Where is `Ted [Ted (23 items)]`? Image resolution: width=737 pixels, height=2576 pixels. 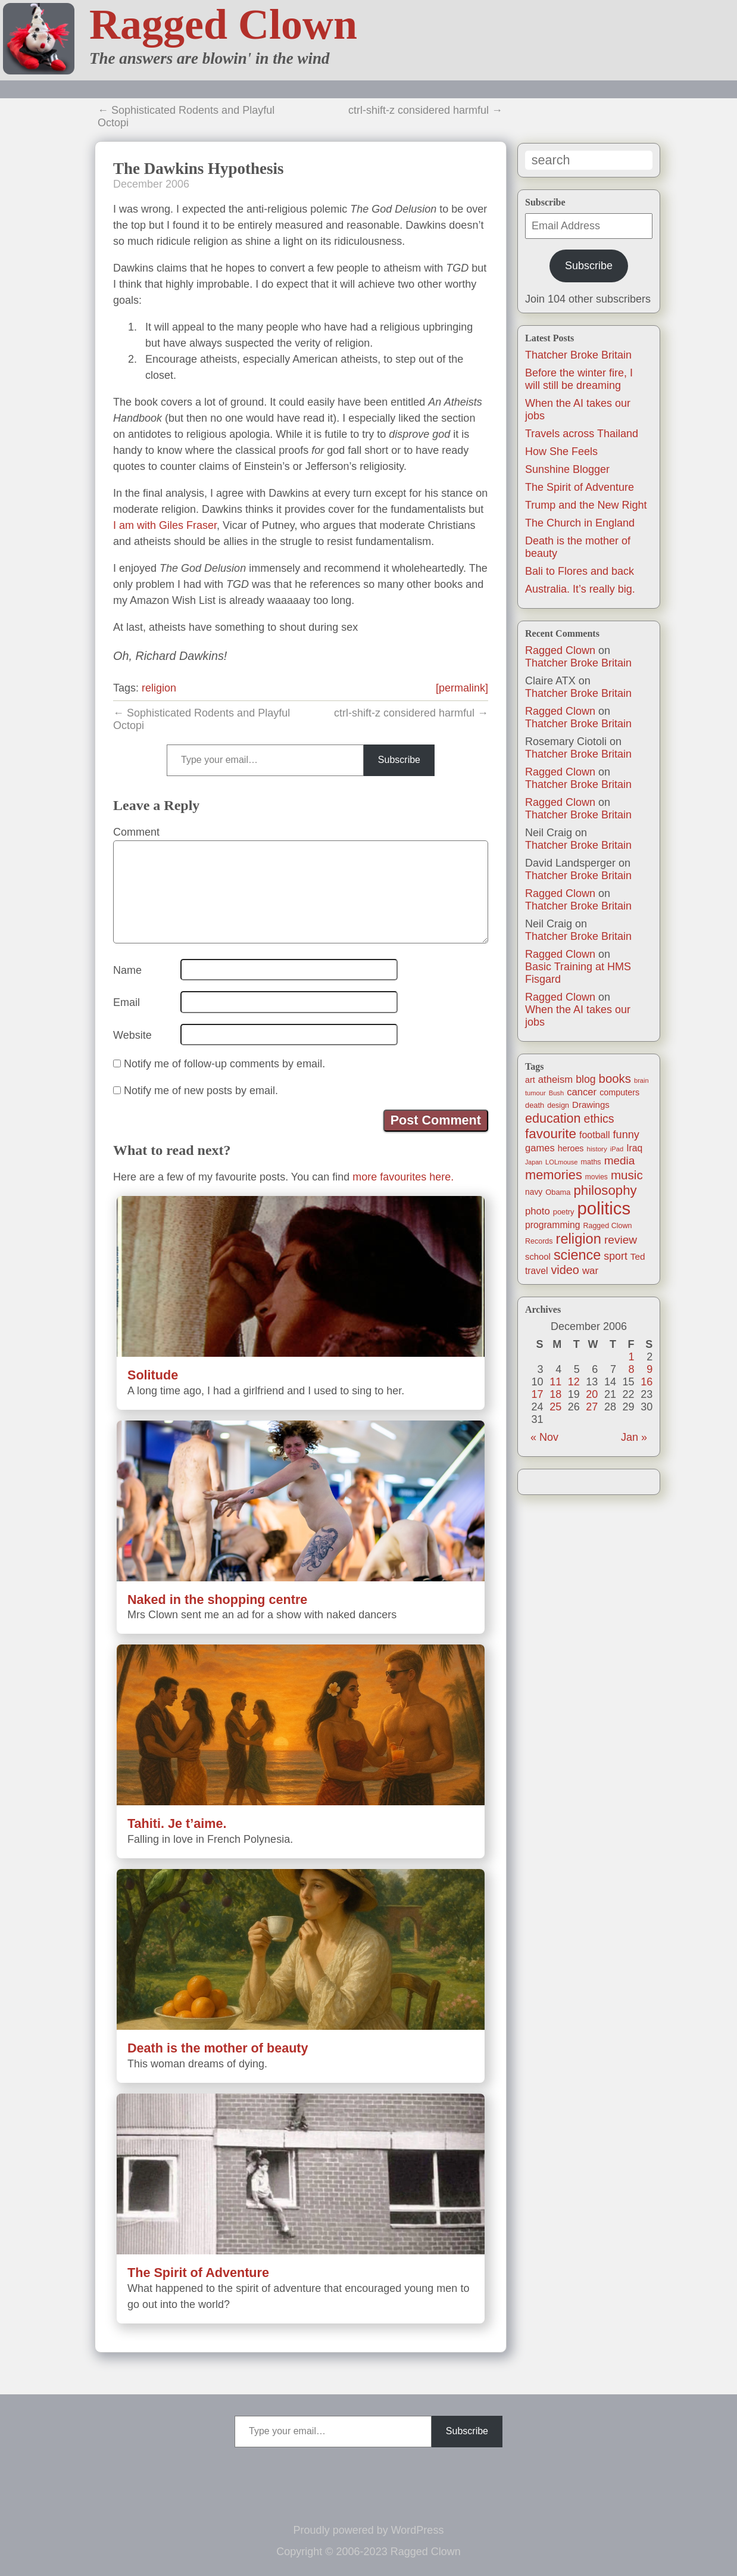 Ted [Ted (23 items)] is located at coordinates (637, 1256).